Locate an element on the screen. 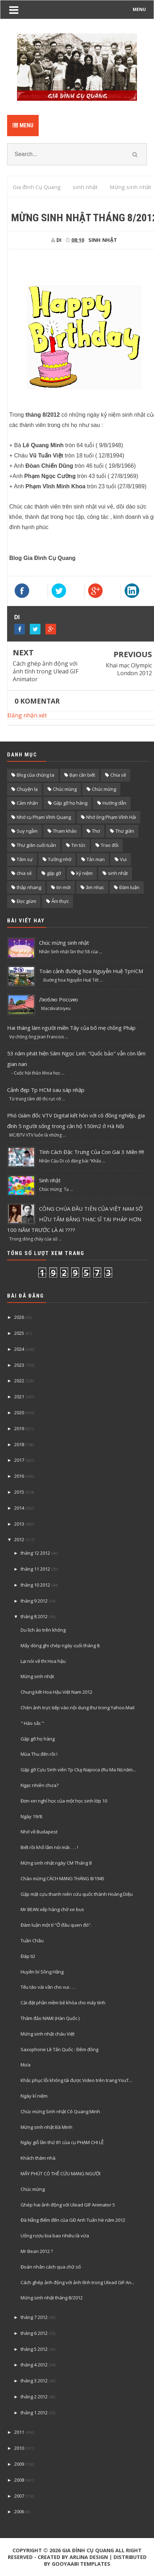 The width and height of the screenshot is (154, 2576). Chia sẽ is located at coordinates (118, 775).